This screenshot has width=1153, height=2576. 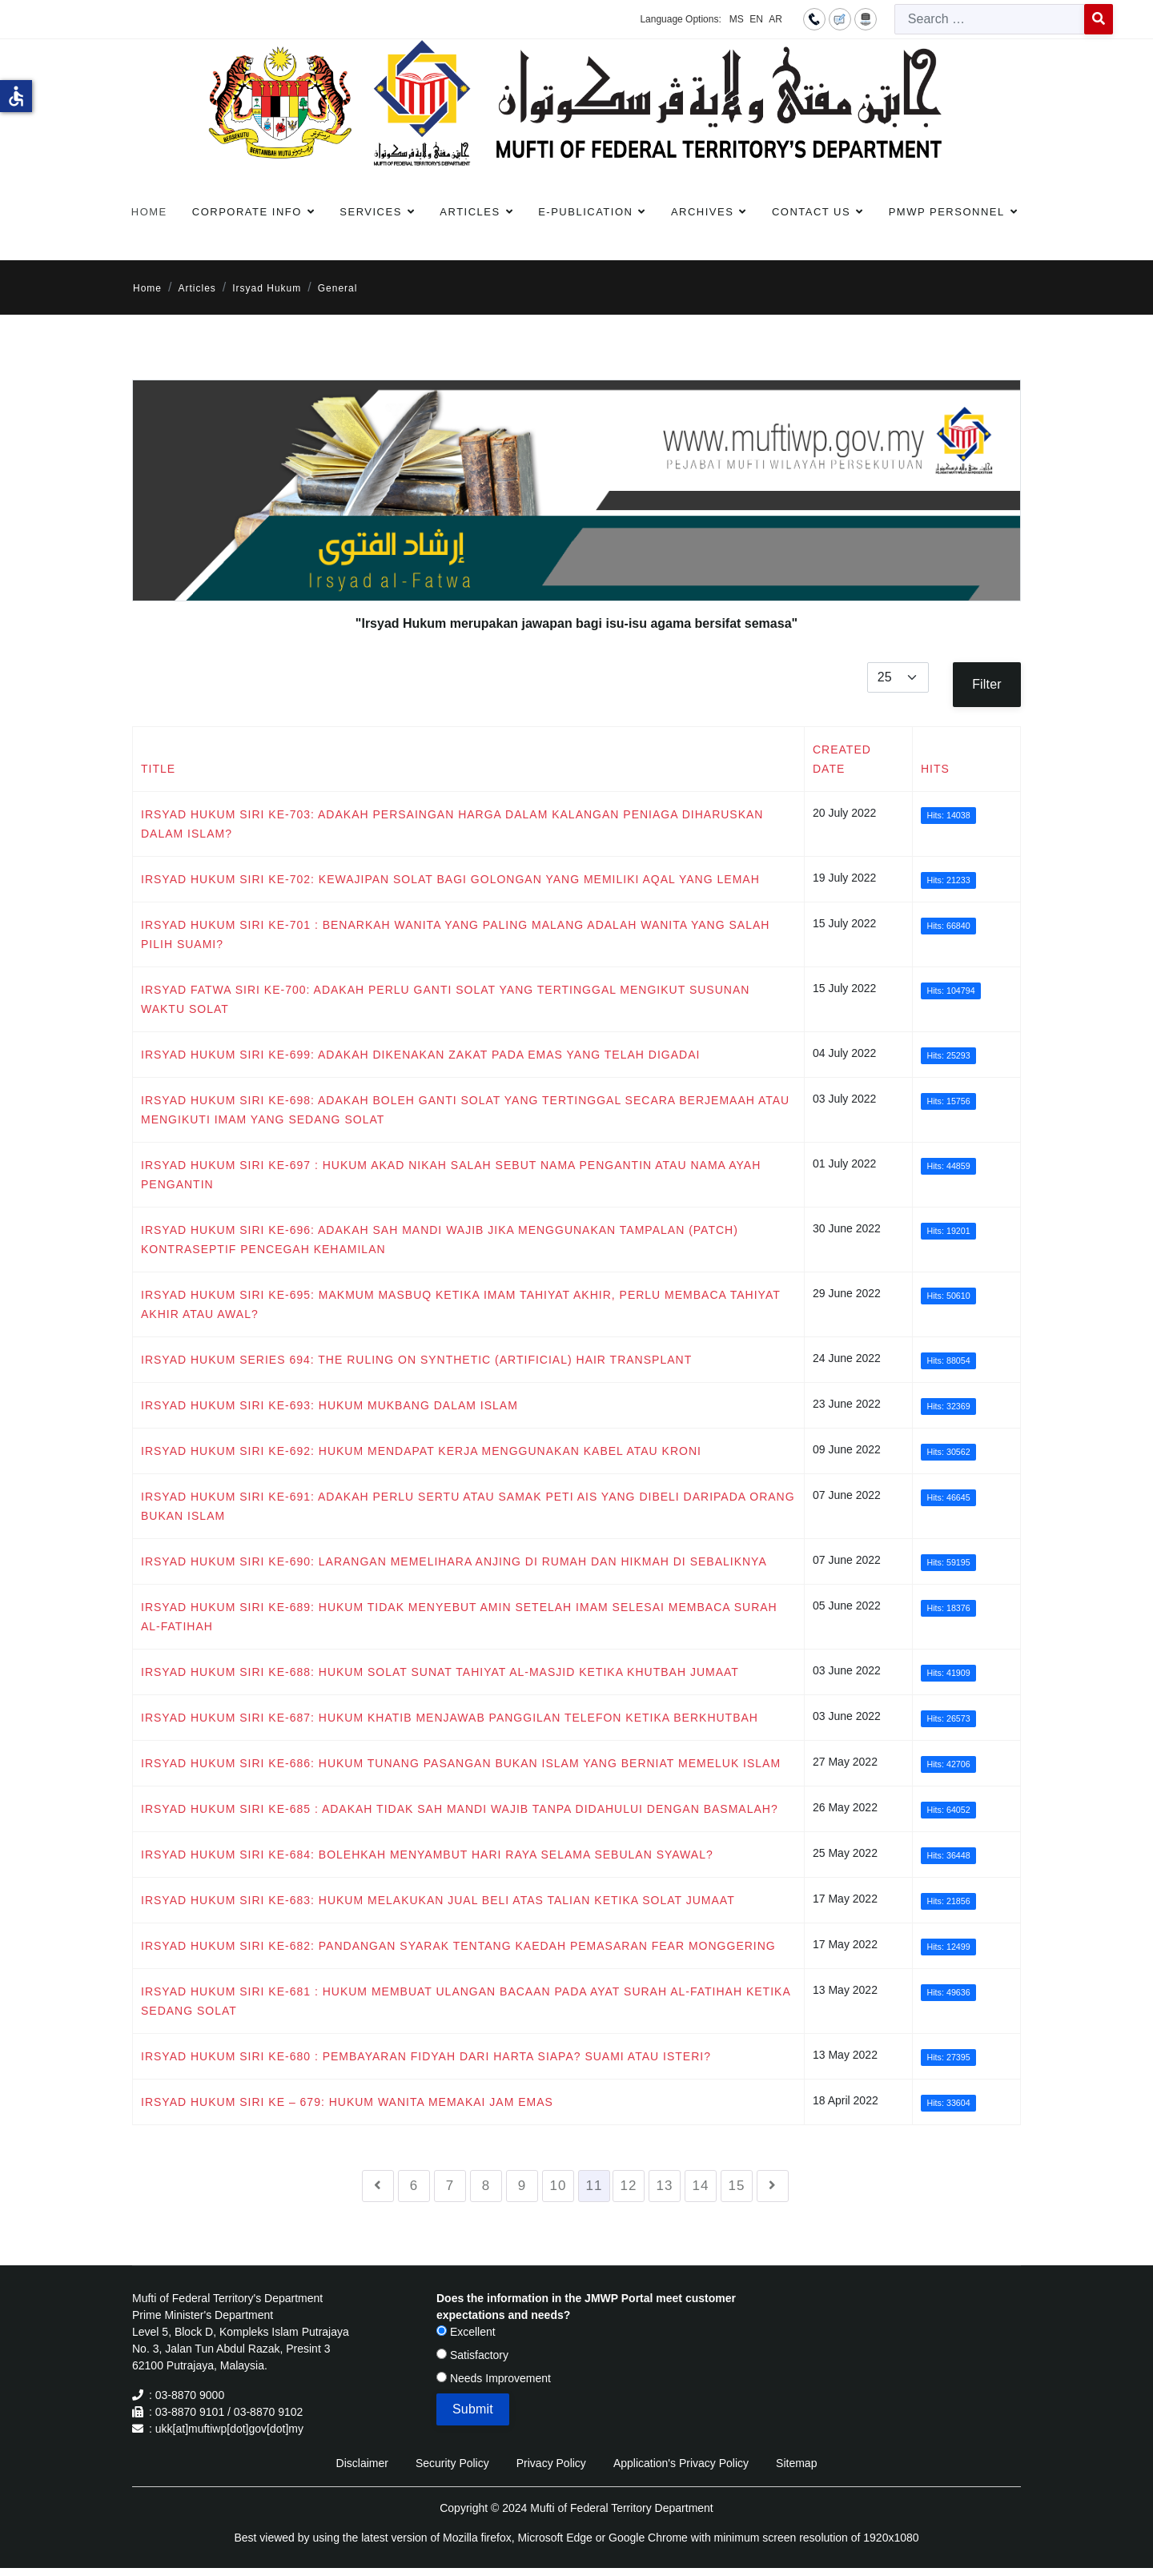 I want to click on IRSYAD HUKUM SIRI KE – 679: HUKUM WANITA MEMAKAI JAM EMAS, so click(x=347, y=2102).